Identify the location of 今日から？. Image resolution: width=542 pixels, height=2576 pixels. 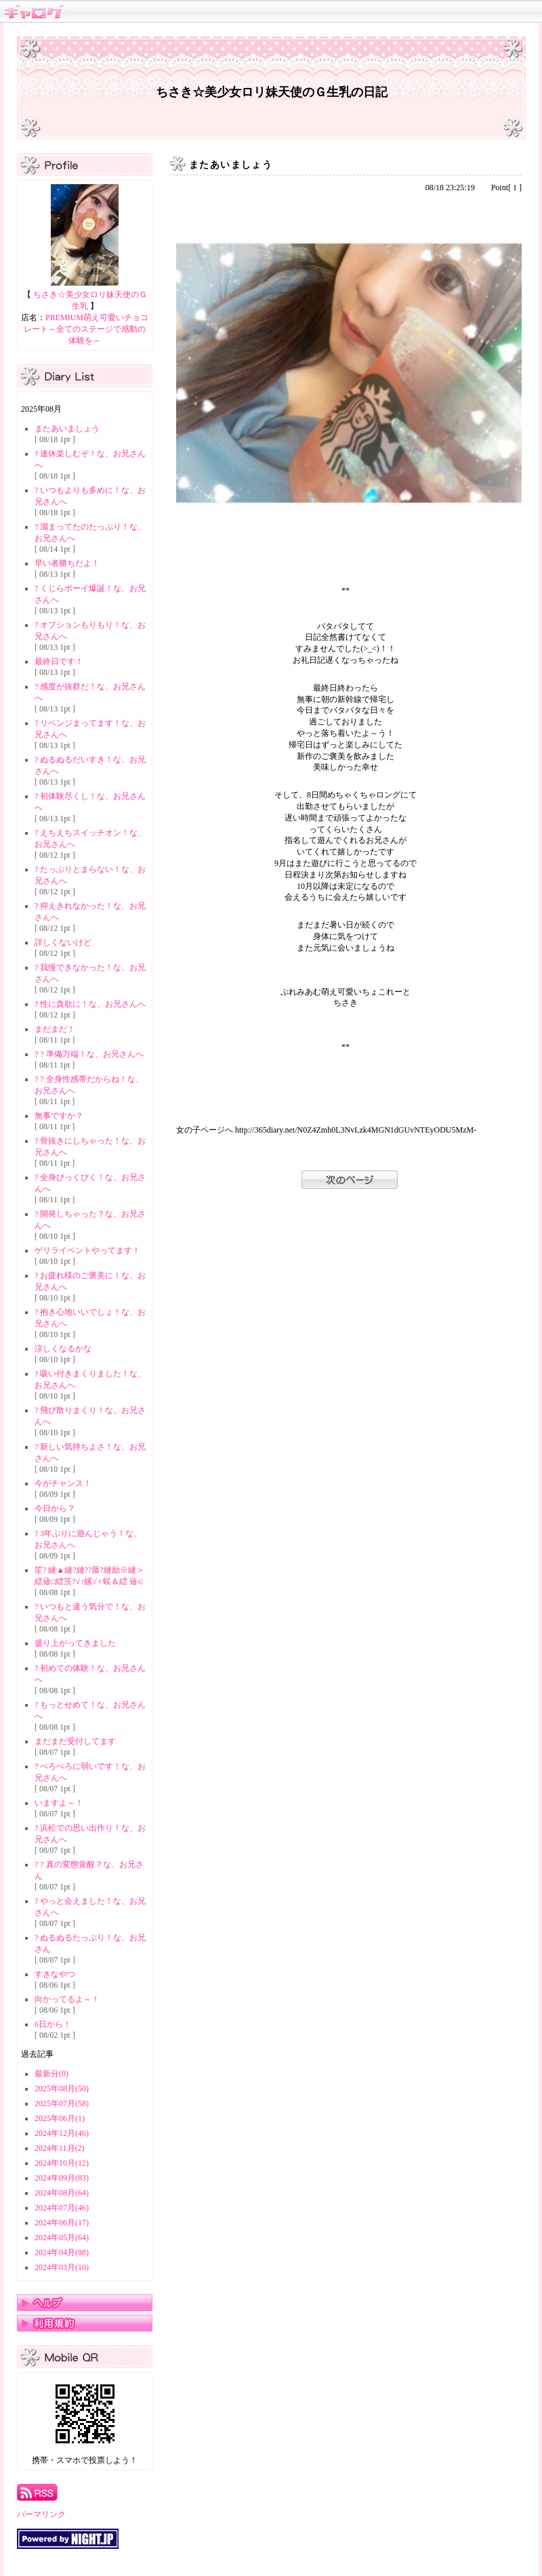
(55, 1508).